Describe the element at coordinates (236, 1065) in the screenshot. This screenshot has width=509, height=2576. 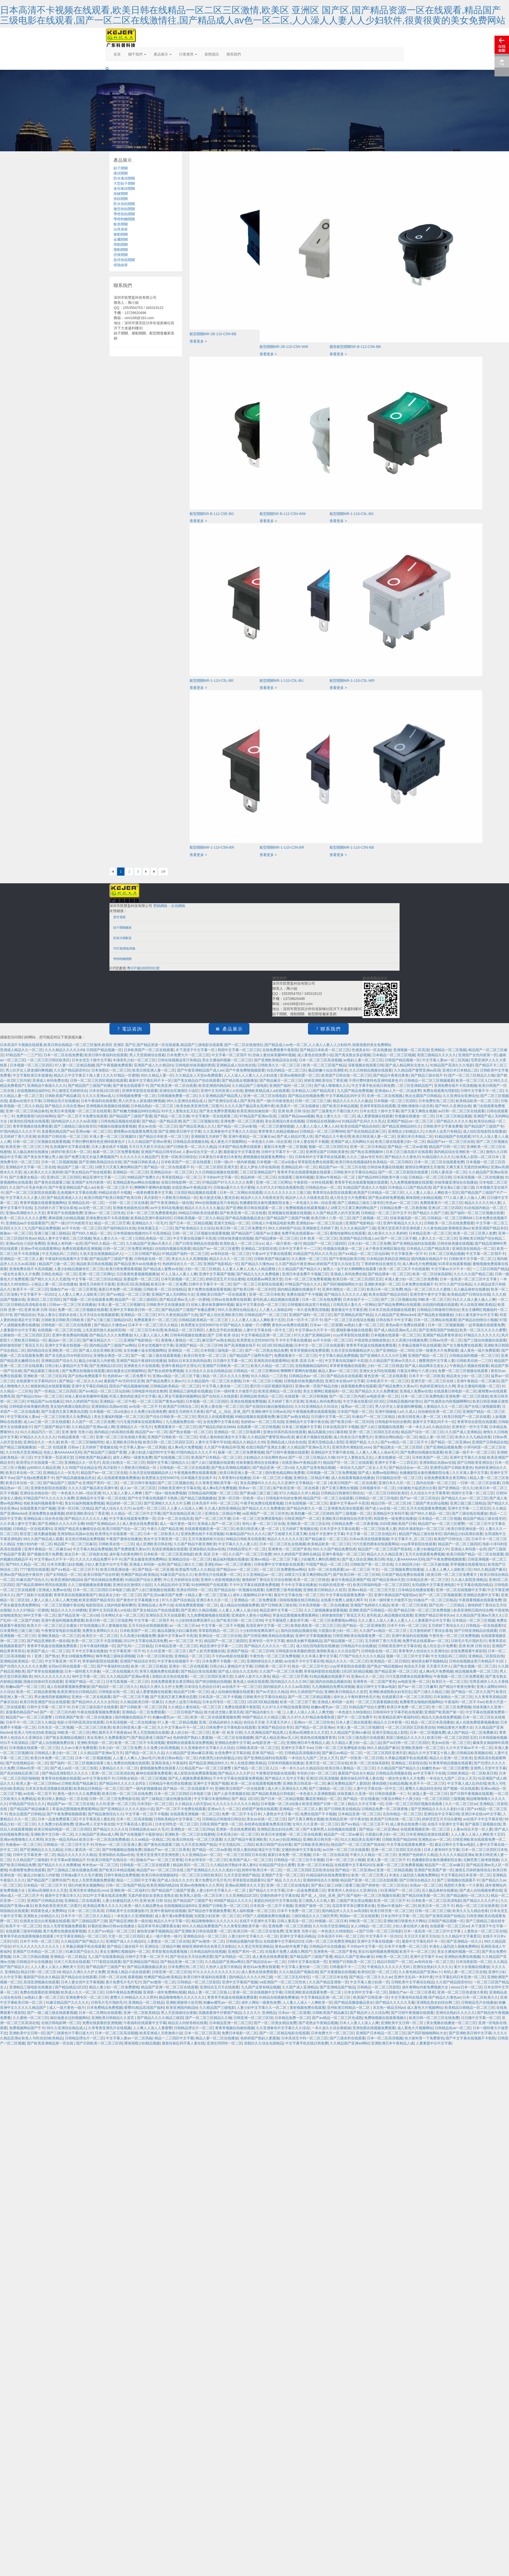
I see `亚洲精品成人综合色在线` at that location.